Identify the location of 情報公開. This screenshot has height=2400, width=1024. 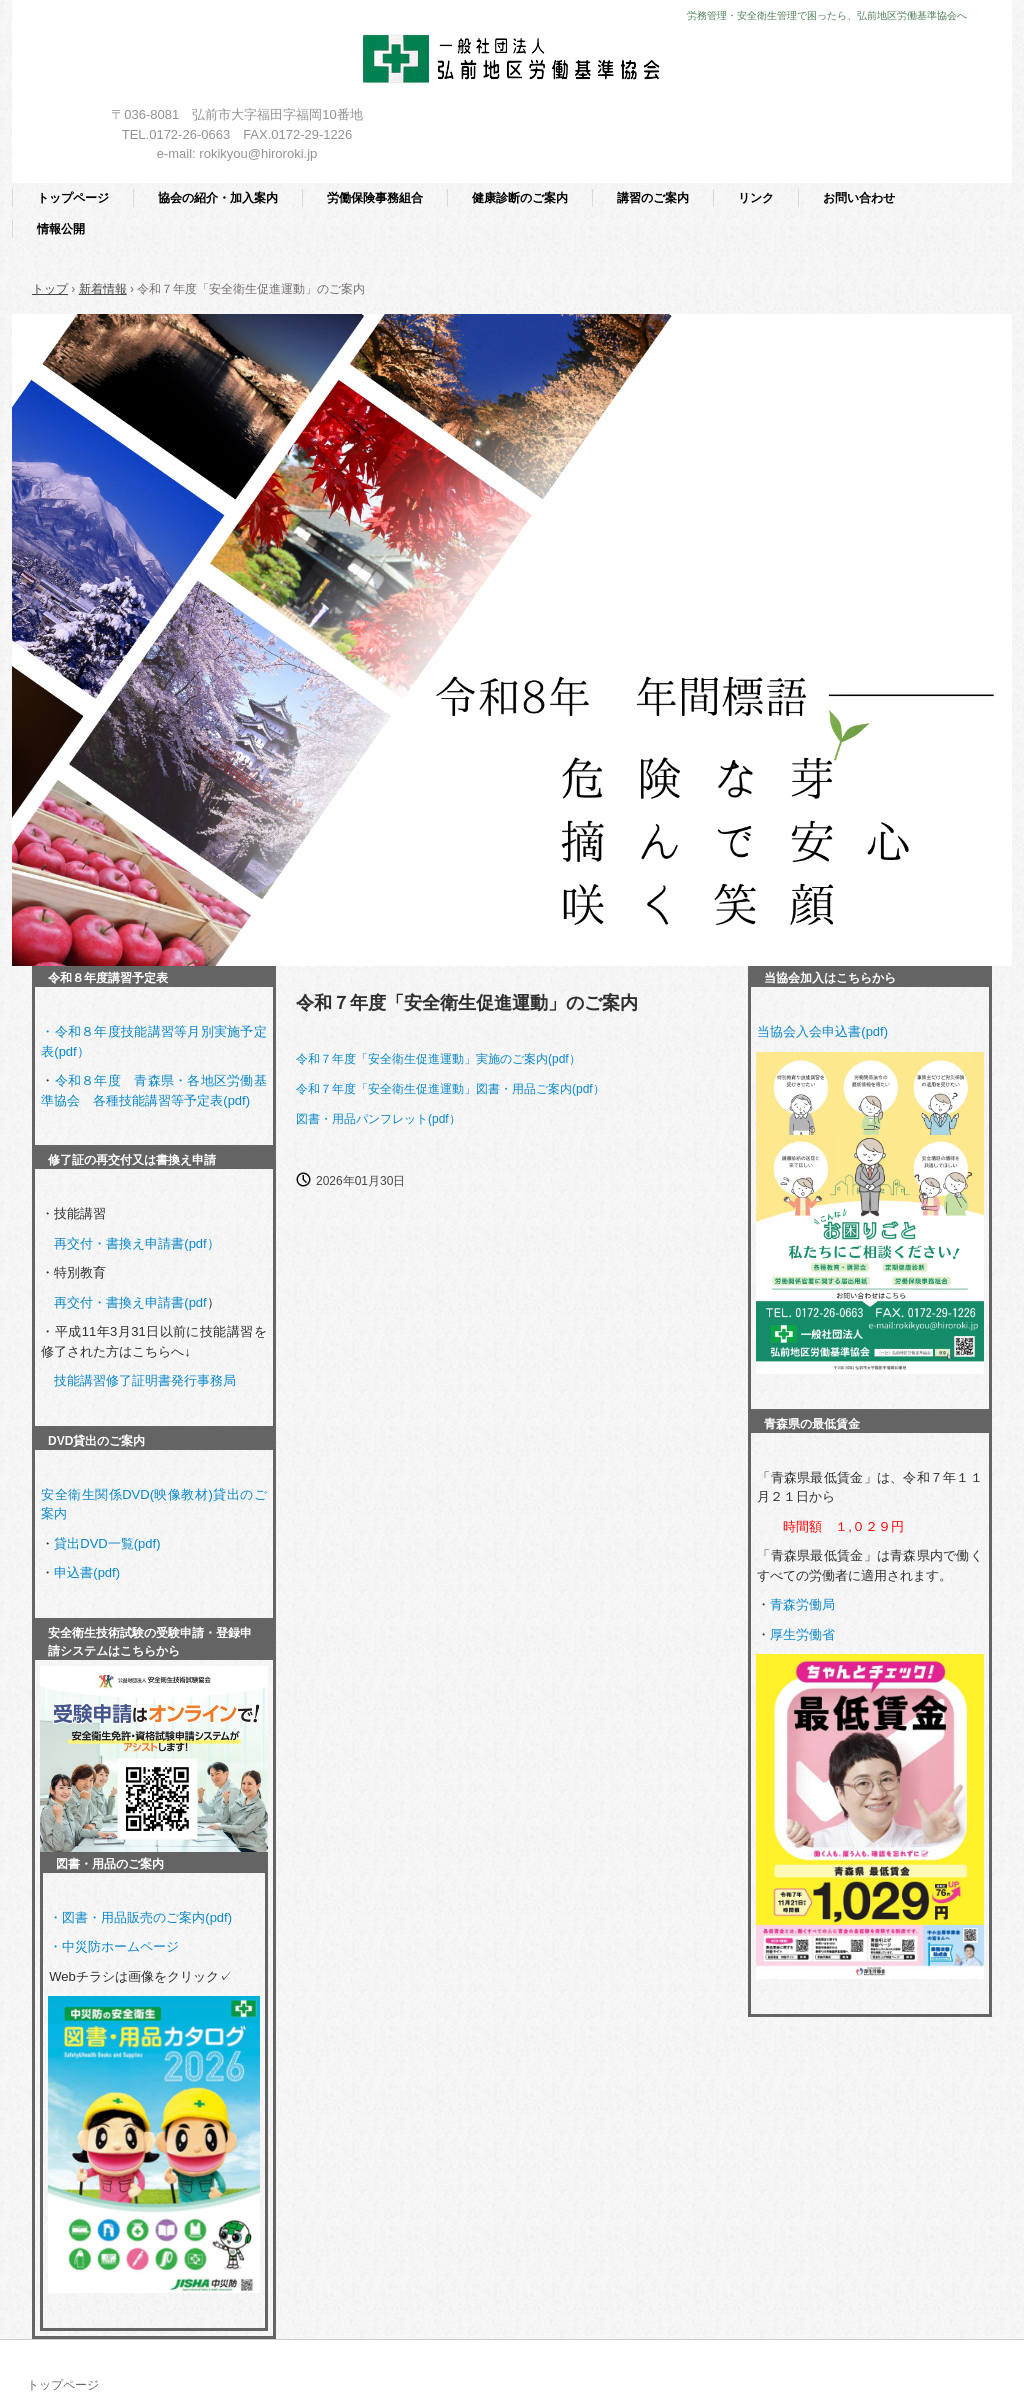
(61, 229).